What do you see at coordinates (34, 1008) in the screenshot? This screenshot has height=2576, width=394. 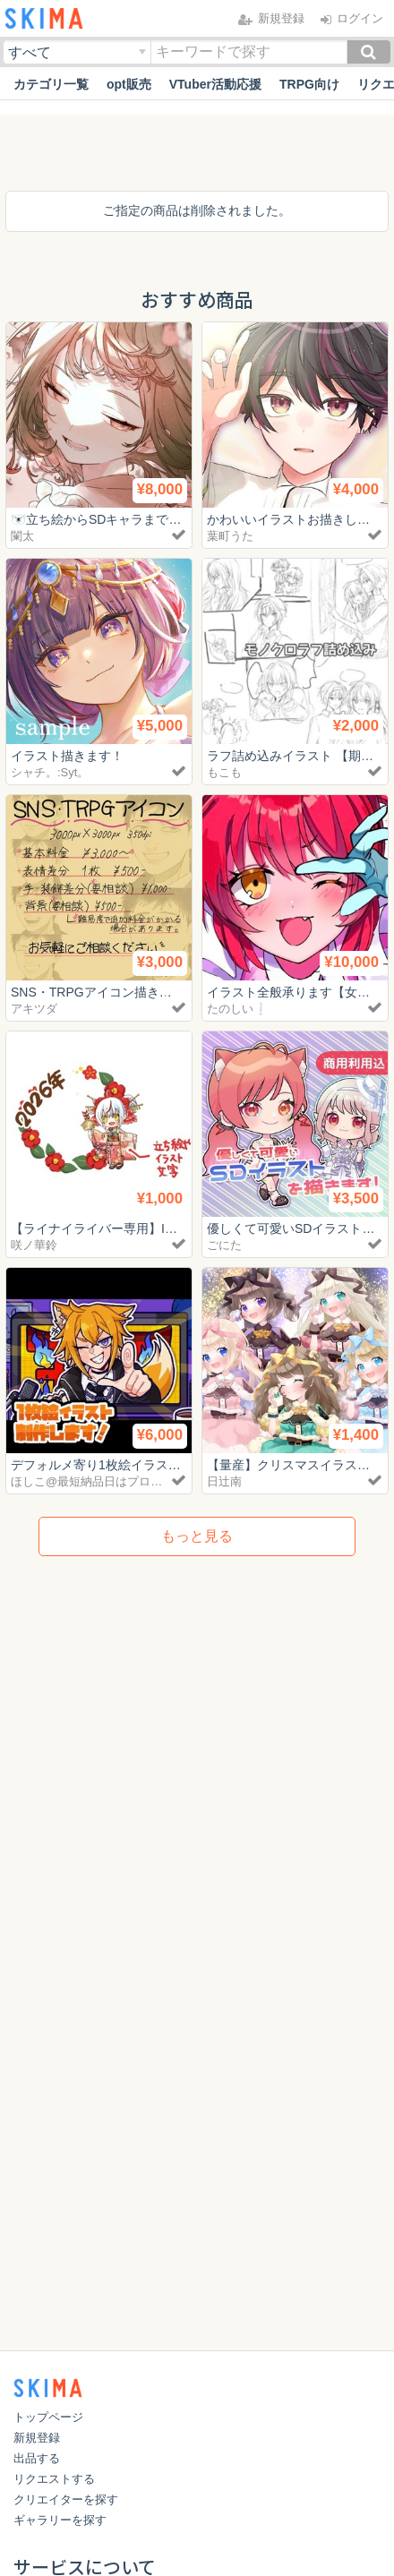 I see `アキツダ` at bounding box center [34, 1008].